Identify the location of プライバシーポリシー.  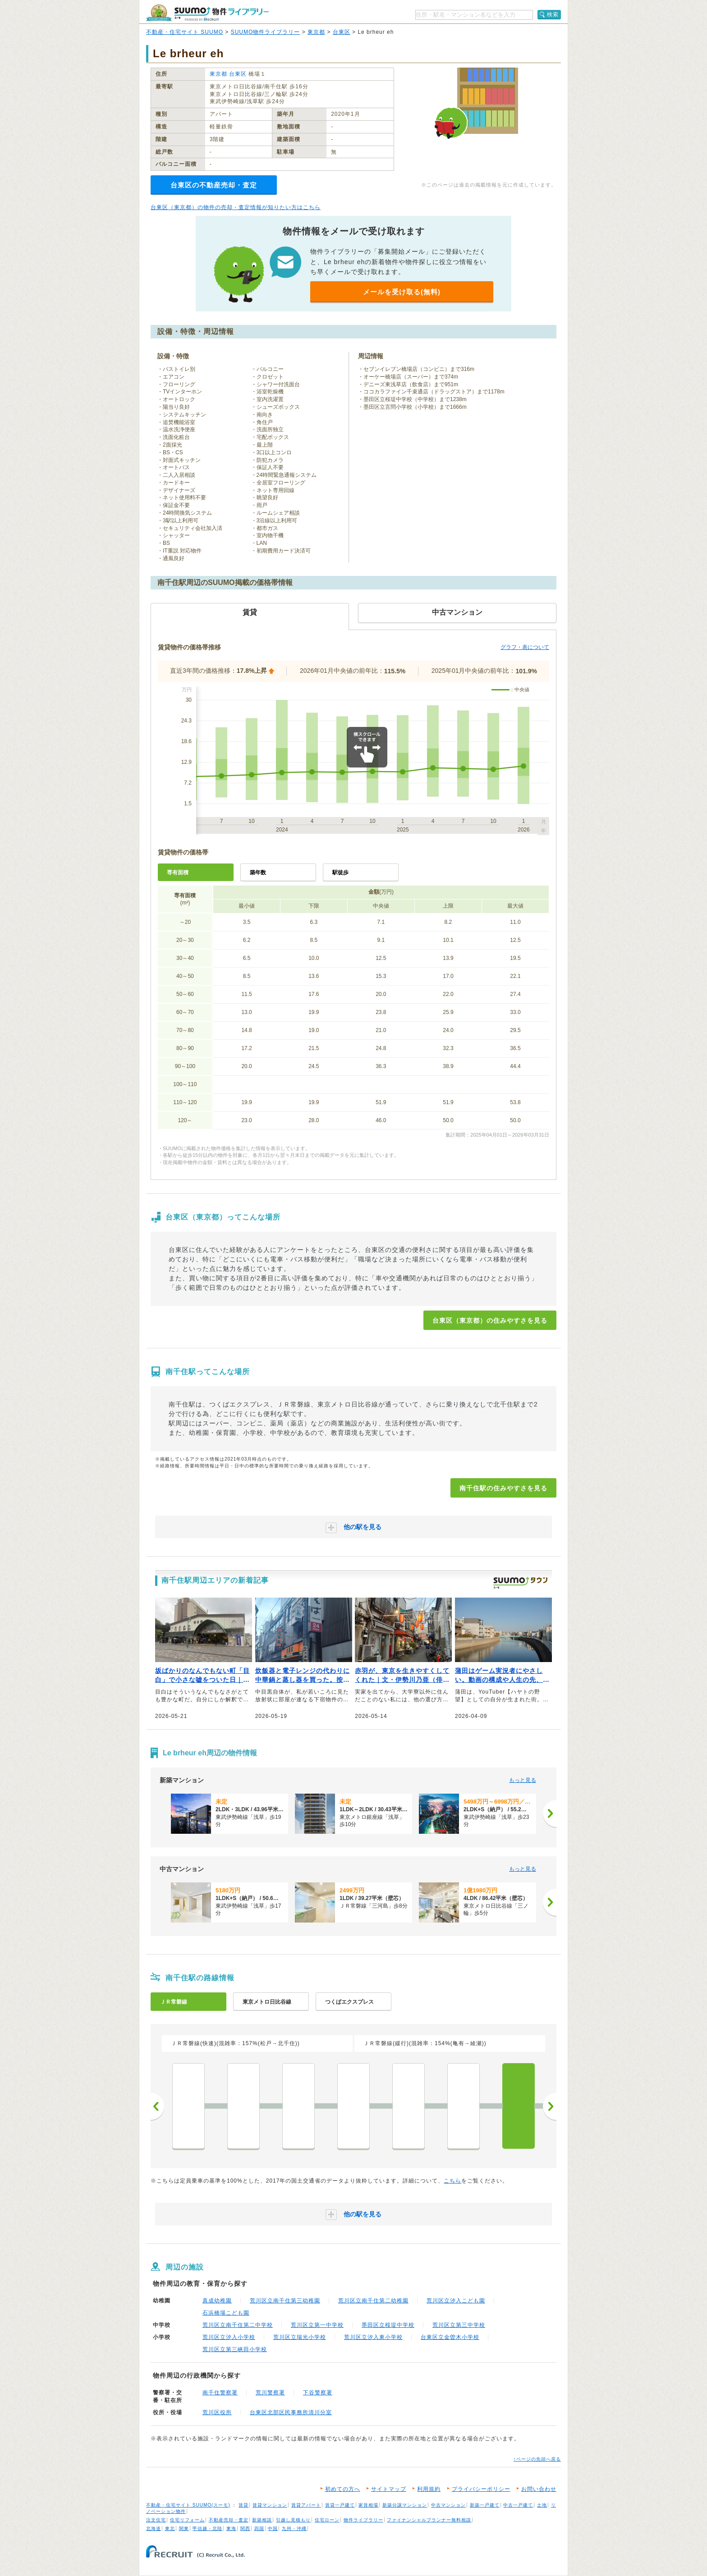
(481, 2489).